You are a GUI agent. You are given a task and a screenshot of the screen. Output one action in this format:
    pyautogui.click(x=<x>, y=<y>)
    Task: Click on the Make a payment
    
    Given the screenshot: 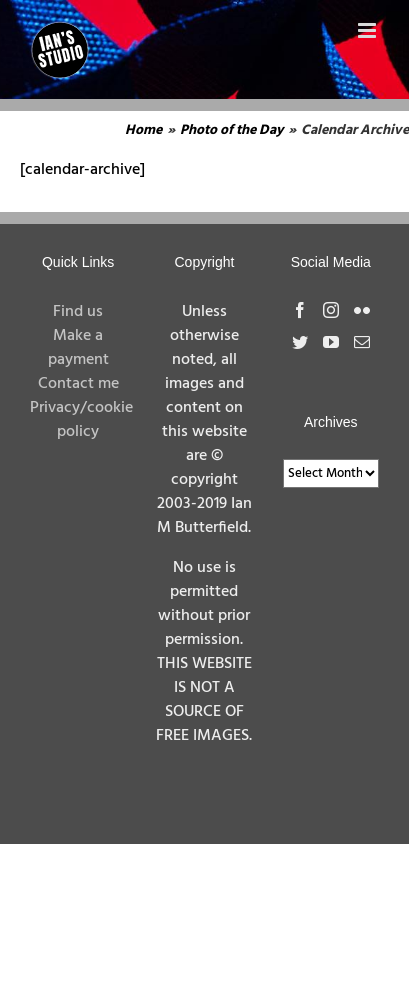 What is the action you would take?
    pyautogui.click(x=78, y=348)
    